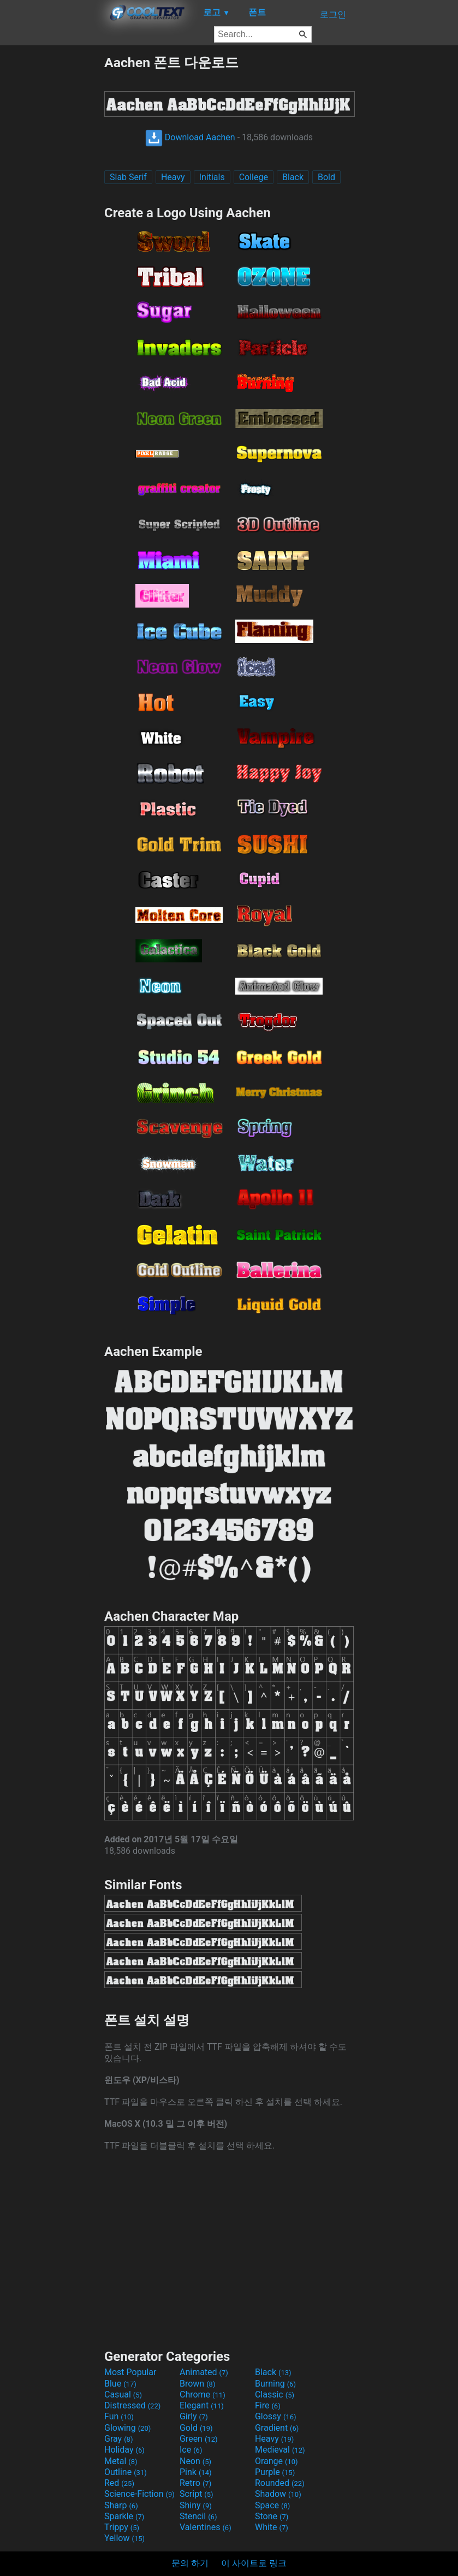 The image size is (458, 2576). What do you see at coordinates (276, 2461) in the screenshot?
I see `Orange` at bounding box center [276, 2461].